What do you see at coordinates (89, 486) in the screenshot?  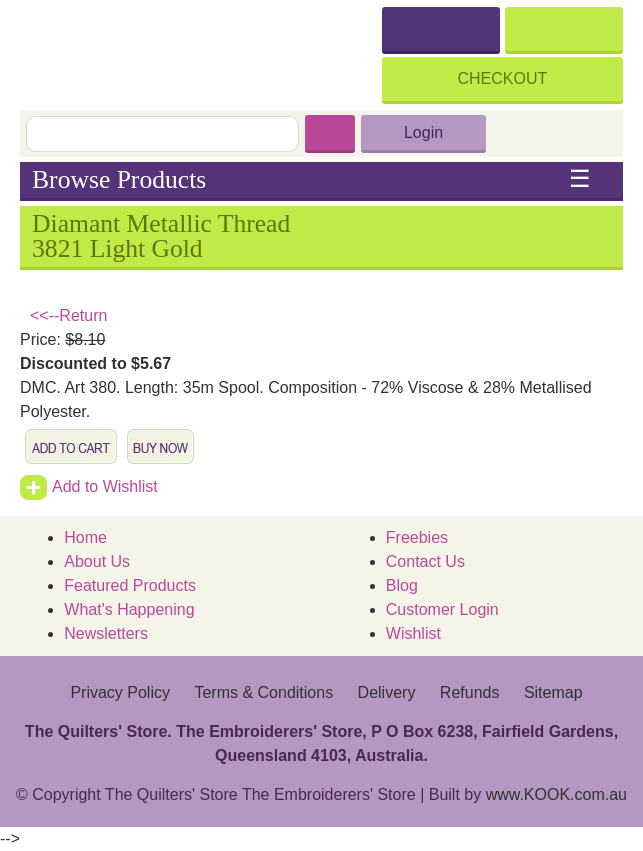 I see `Add to Wishlist` at bounding box center [89, 486].